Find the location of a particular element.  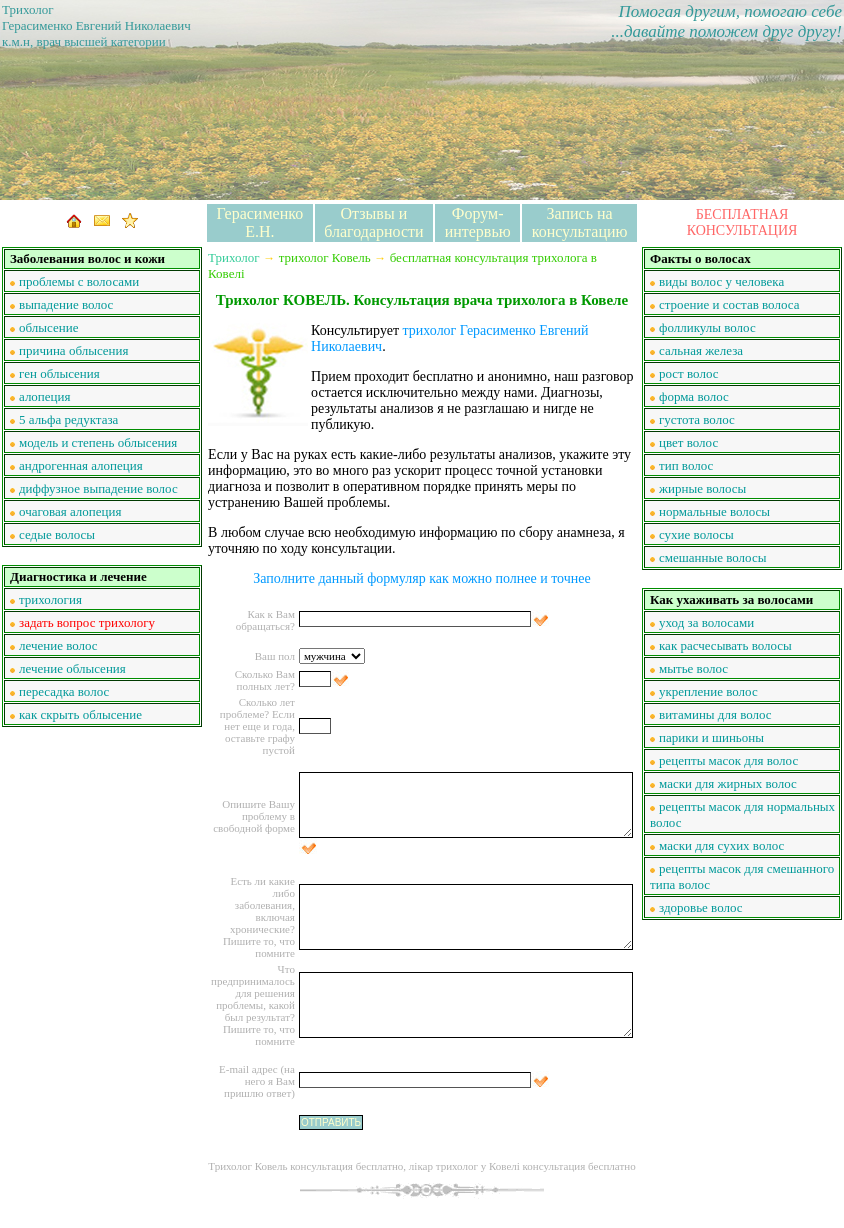

седые волосы is located at coordinates (57, 534).